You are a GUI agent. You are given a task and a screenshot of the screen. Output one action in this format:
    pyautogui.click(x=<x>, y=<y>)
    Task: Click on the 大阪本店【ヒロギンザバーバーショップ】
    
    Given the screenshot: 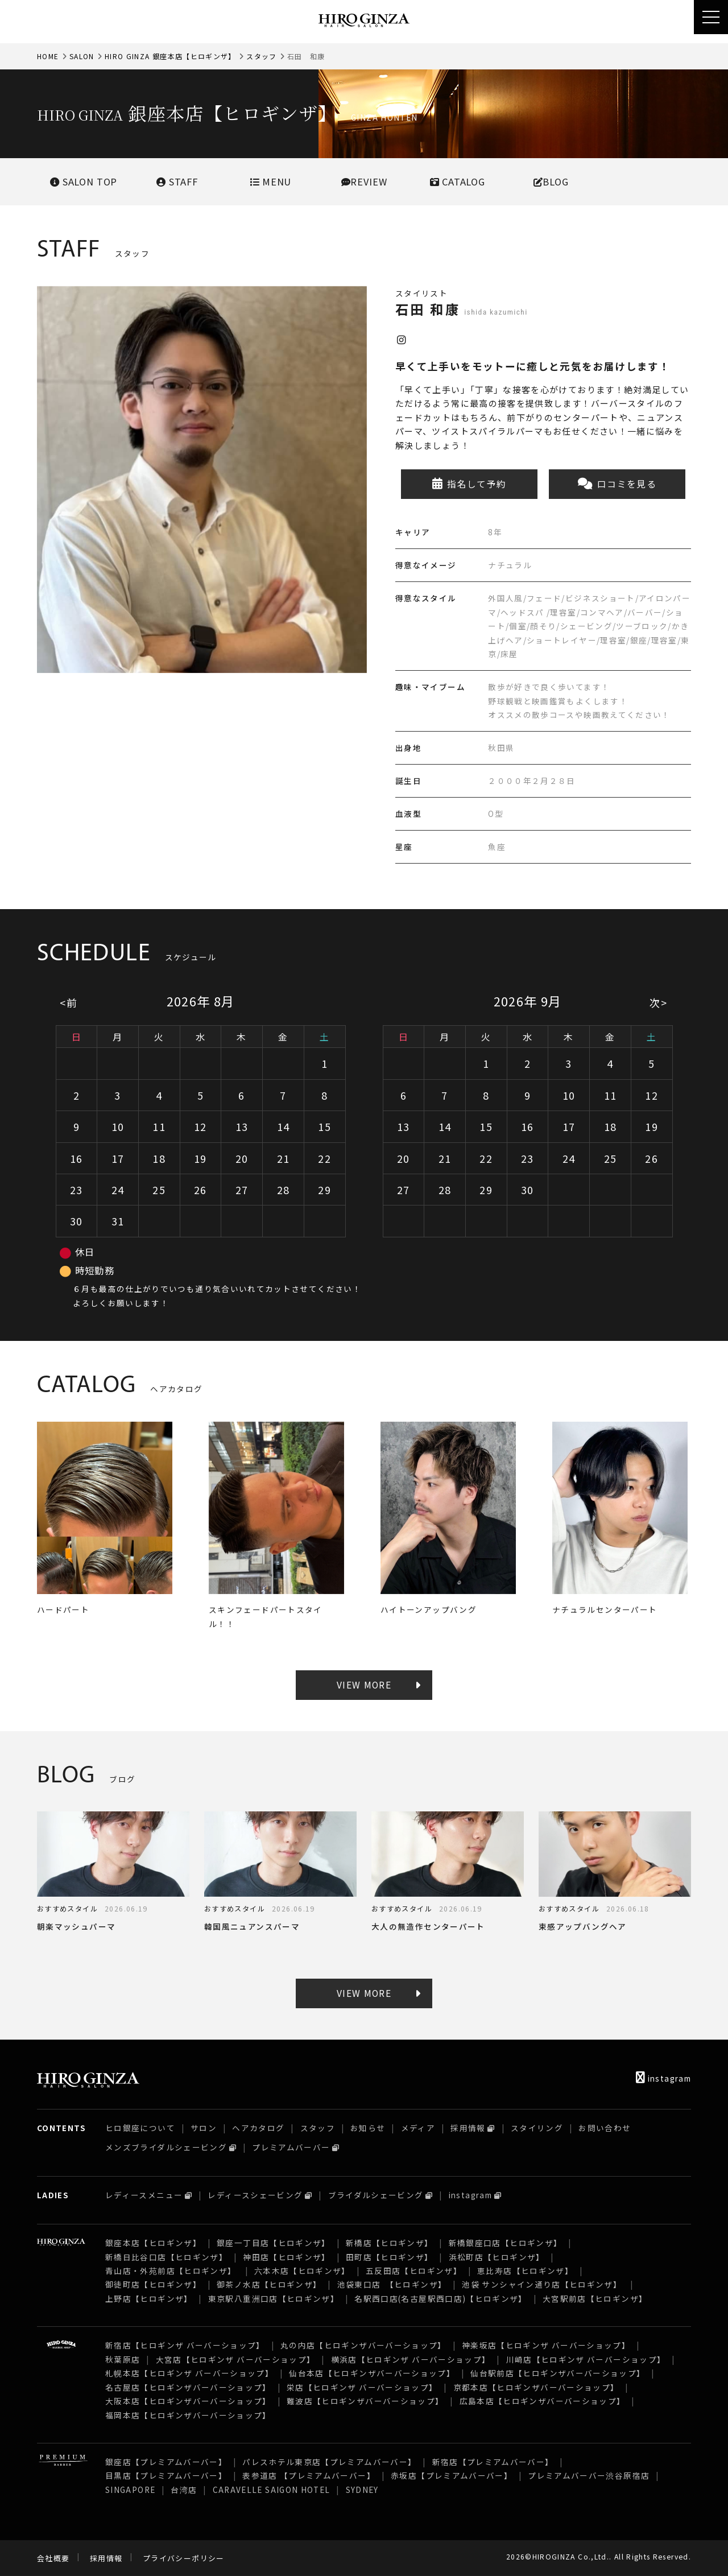 What is the action you would take?
    pyautogui.click(x=188, y=2400)
    